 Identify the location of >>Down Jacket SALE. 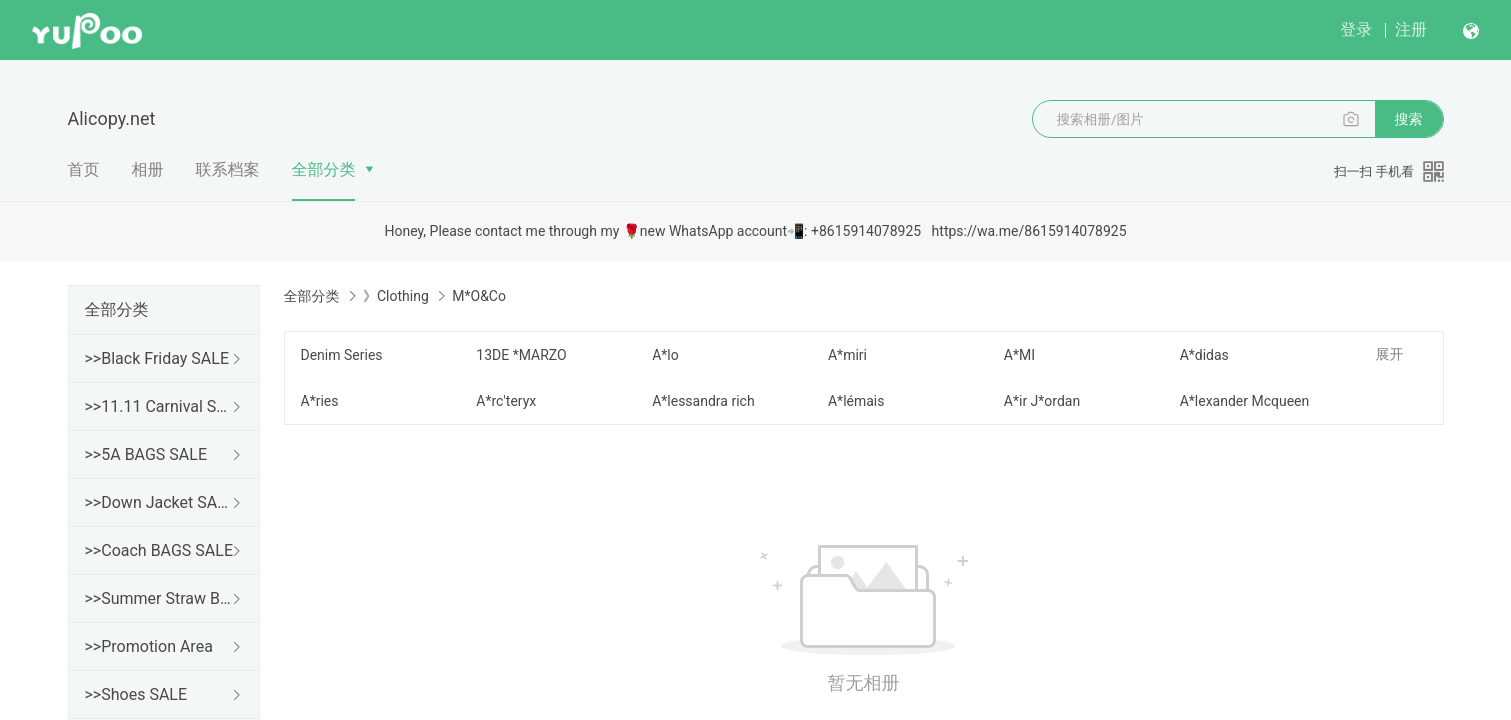
(160, 502).